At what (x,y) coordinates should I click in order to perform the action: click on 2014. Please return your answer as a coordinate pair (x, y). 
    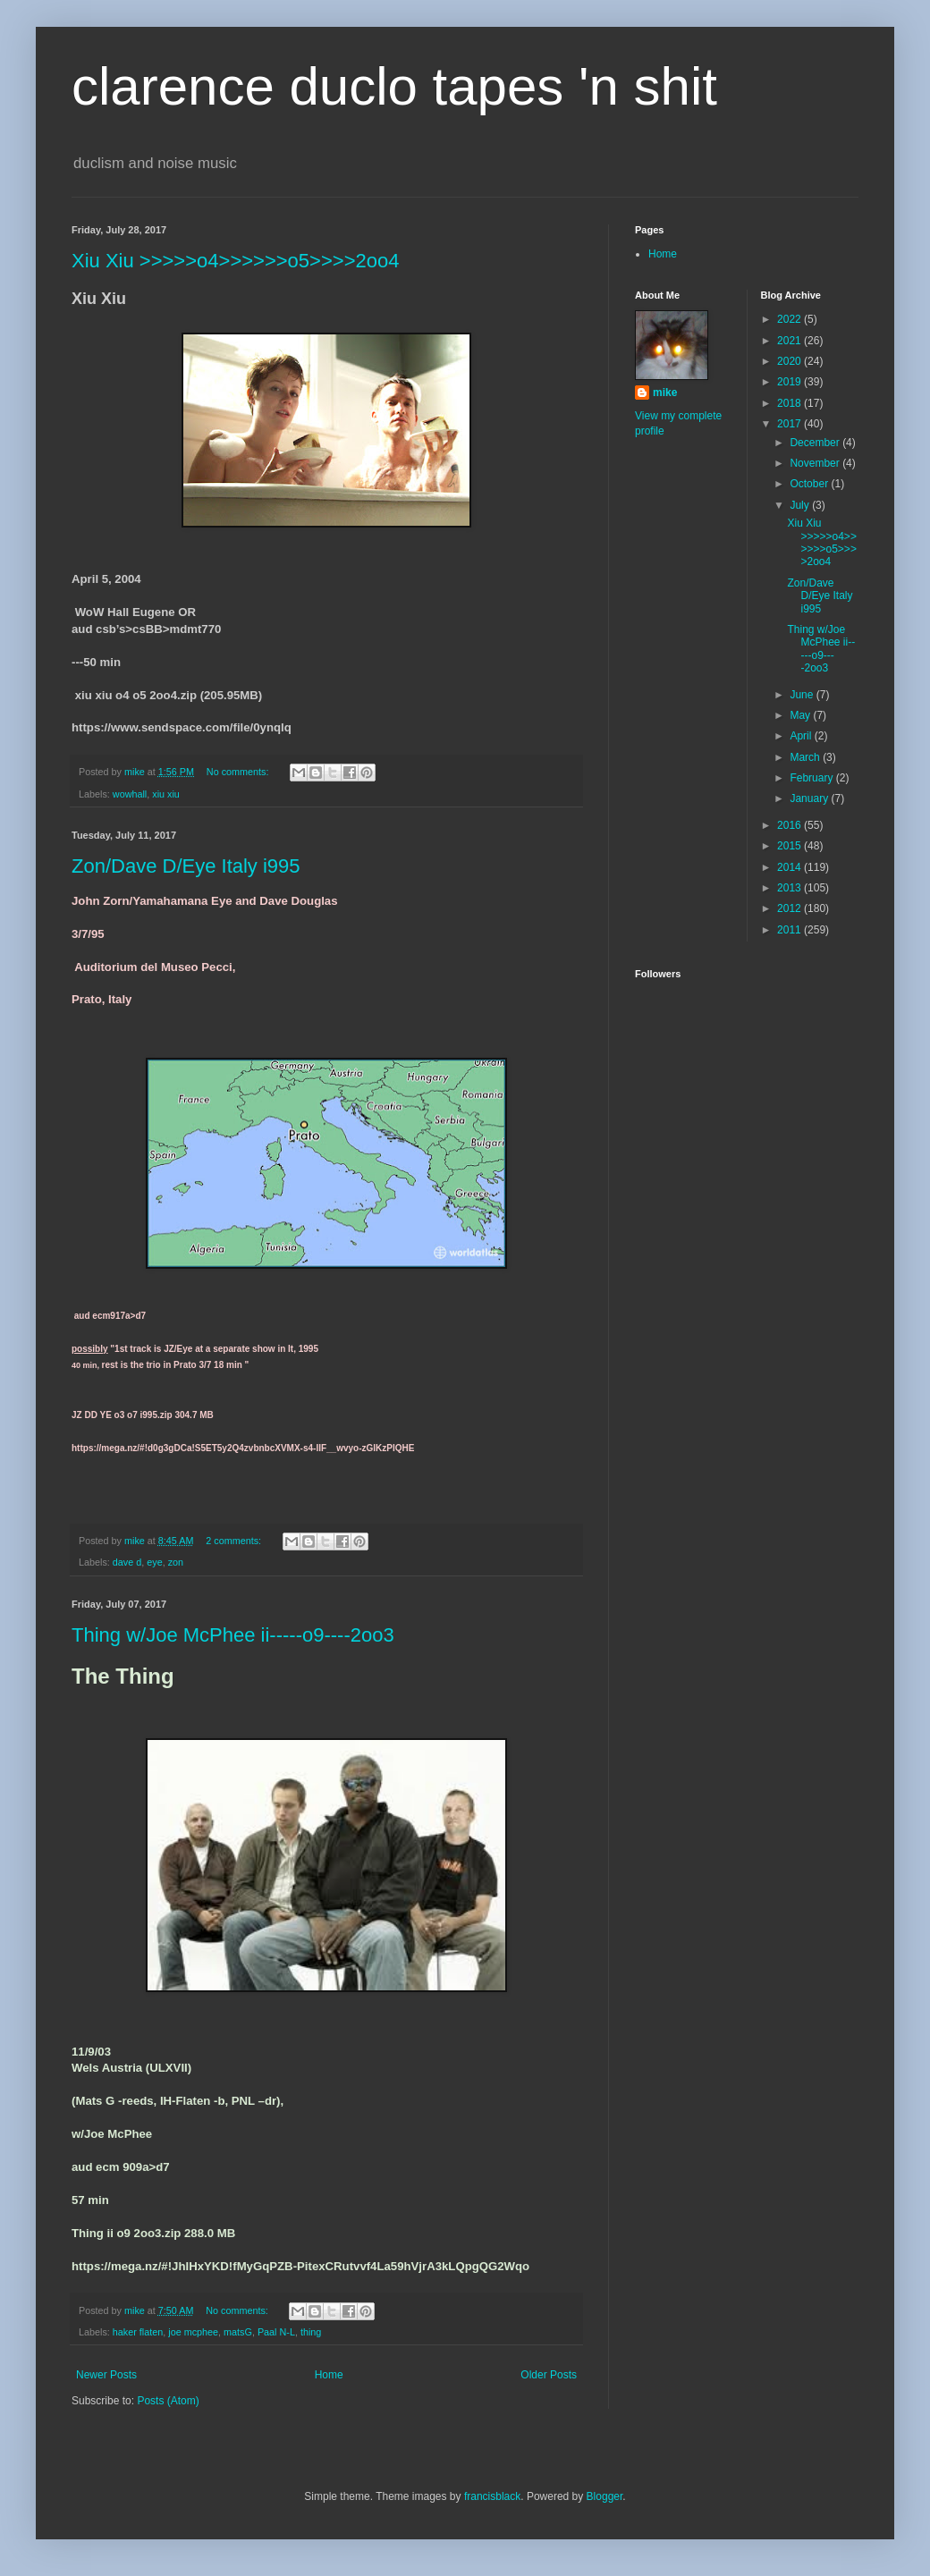
    Looking at the image, I should click on (790, 867).